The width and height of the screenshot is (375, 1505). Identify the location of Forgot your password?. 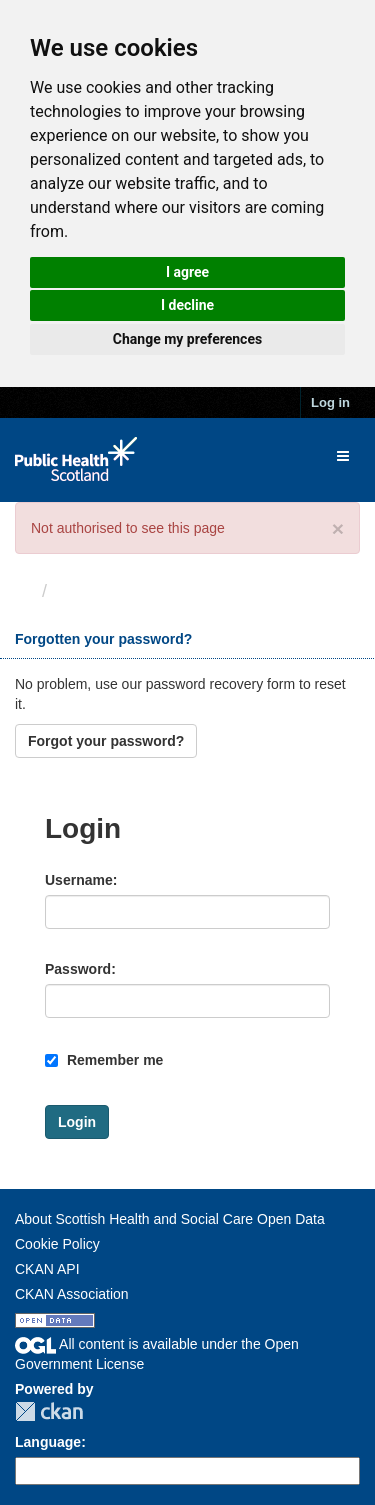
(106, 741).